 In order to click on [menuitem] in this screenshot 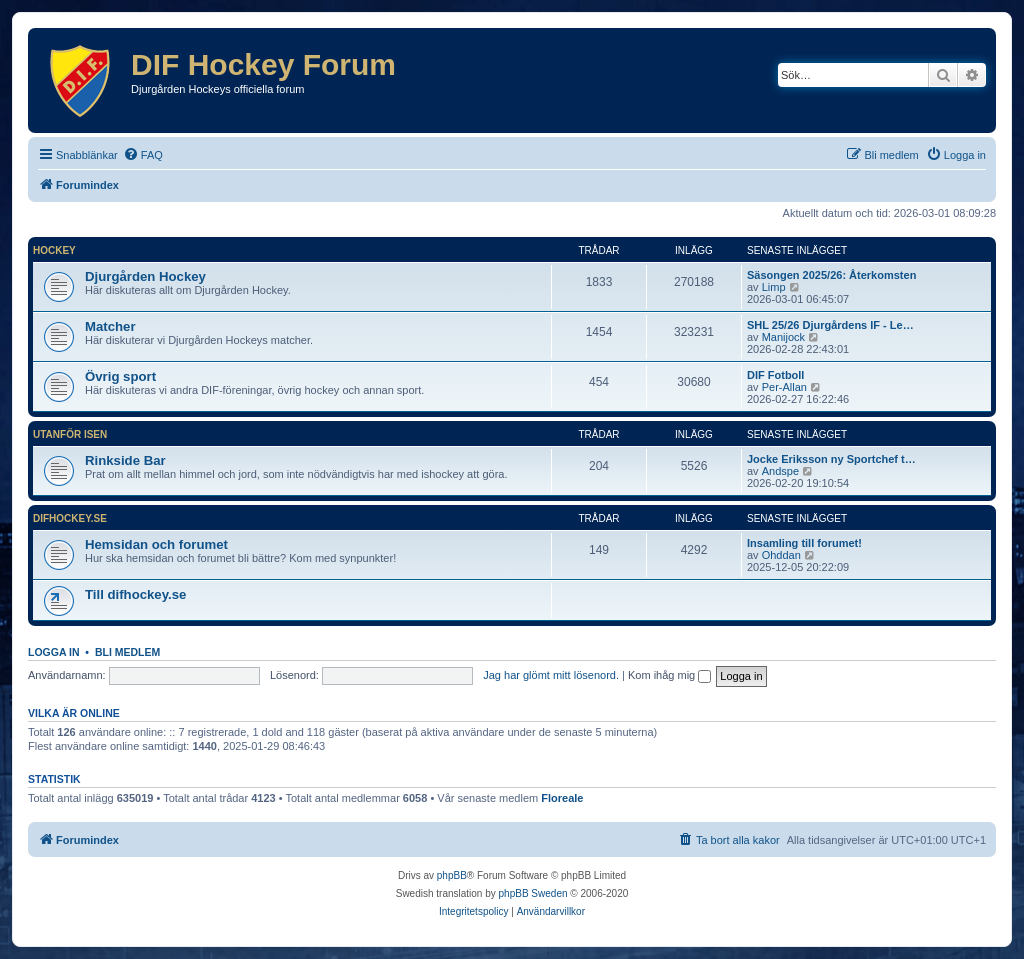, I will do `click(143, 155)`.